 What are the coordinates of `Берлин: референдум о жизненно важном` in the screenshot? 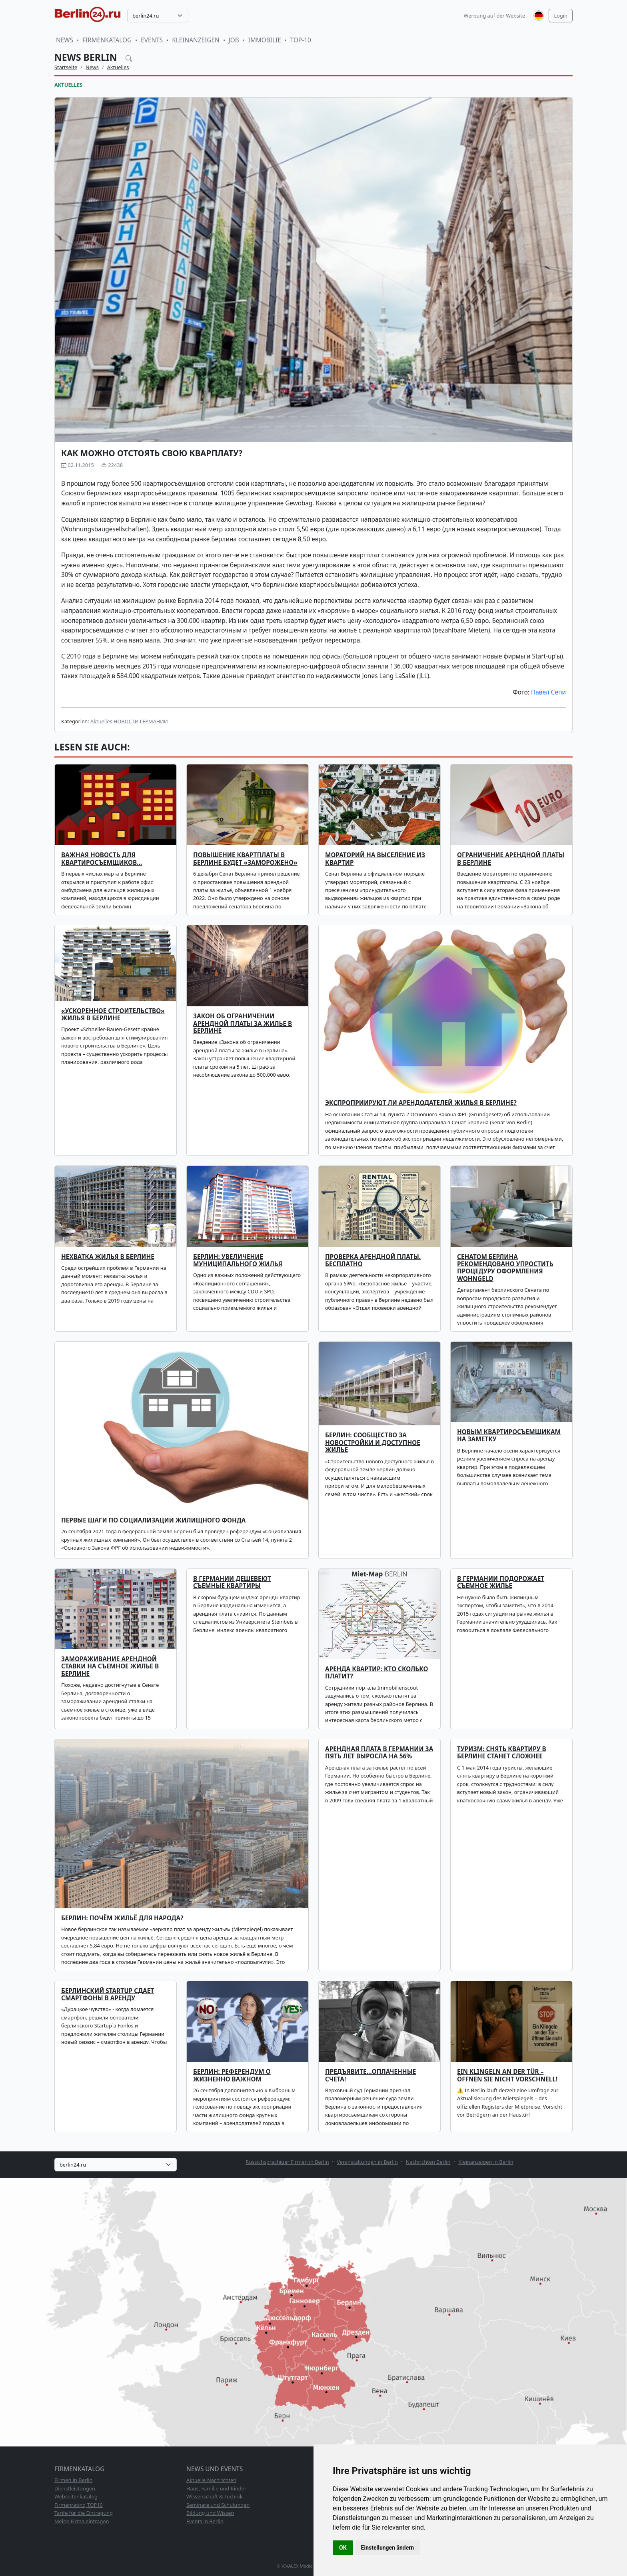 It's located at (232, 2075).